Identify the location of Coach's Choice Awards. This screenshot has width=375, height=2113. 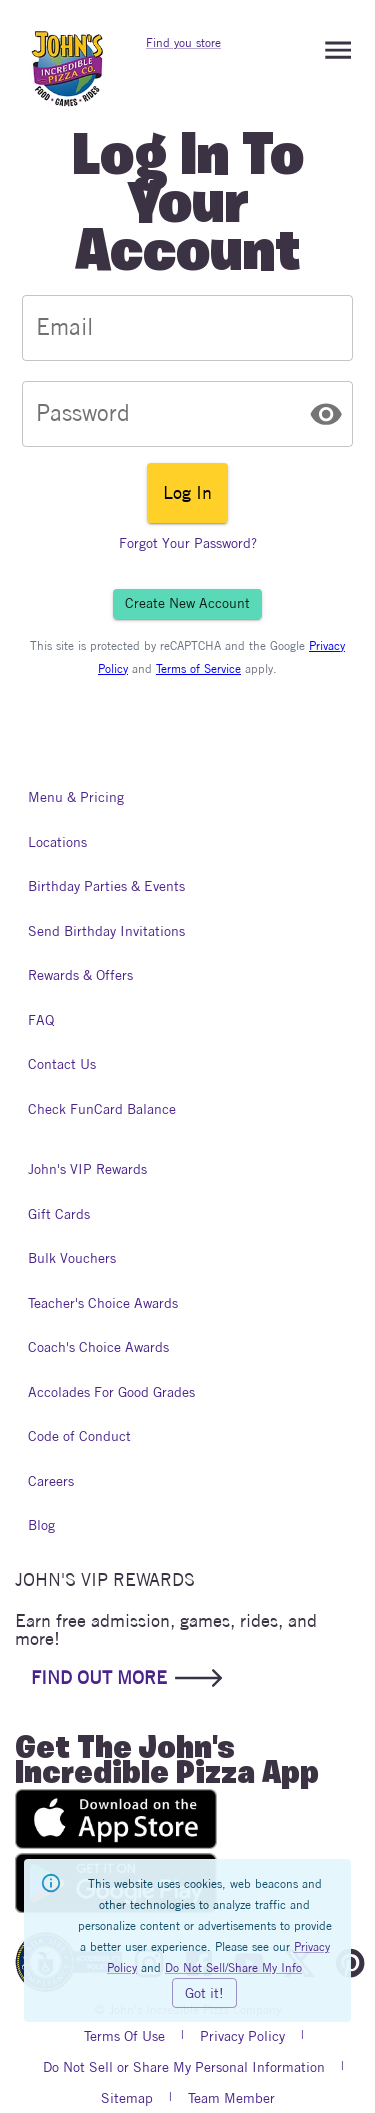
(98, 1347).